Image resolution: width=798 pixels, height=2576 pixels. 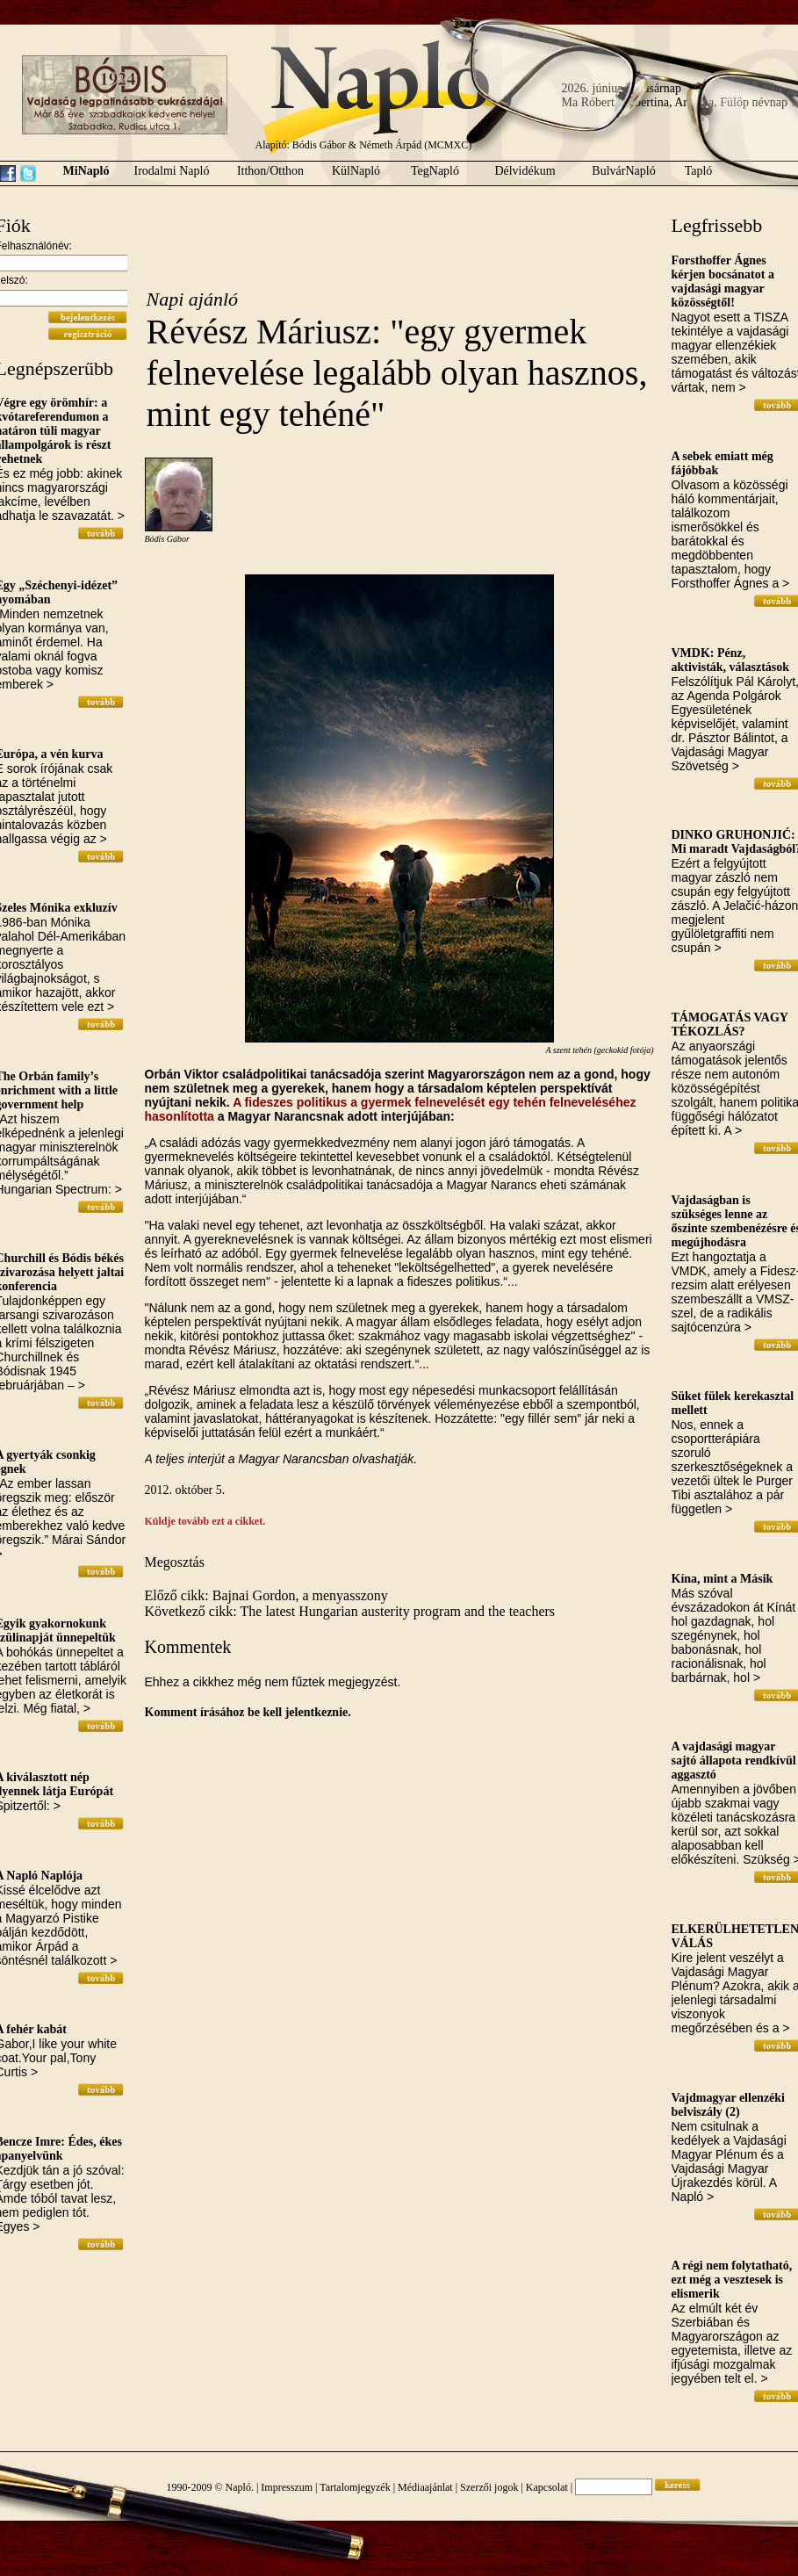 I want to click on Forsthoffer Ágnes kérjen bocsánatot a vajdasági magyar közösségtől!, so click(x=723, y=281).